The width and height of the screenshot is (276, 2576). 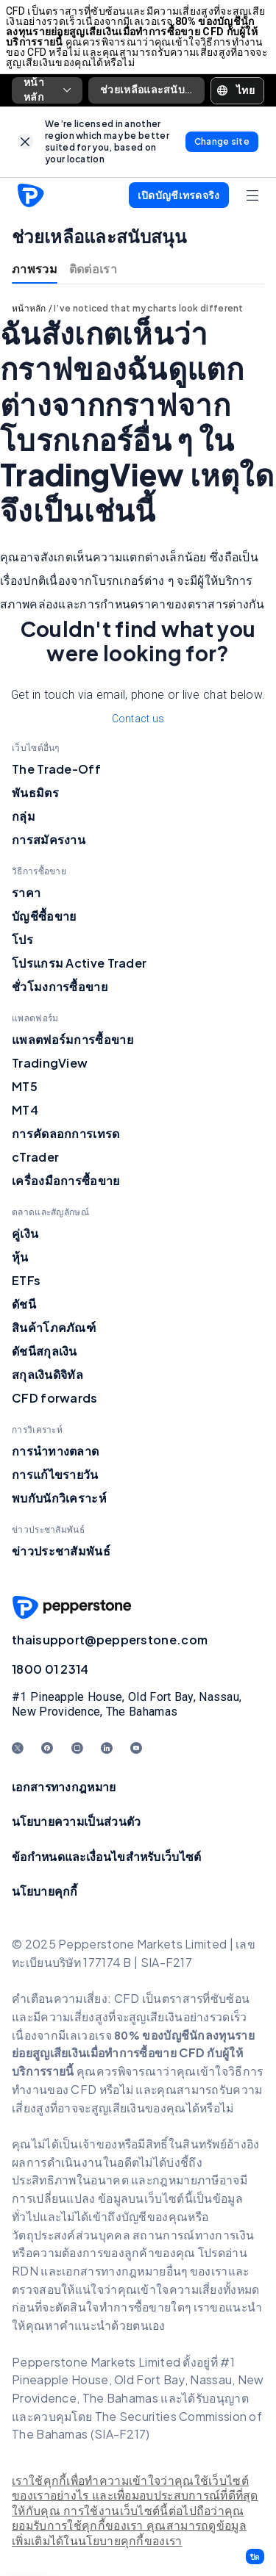 What do you see at coordinates (25, 1110) in the screenshot?
I see `MT4` at bounding box center [25, 1110].